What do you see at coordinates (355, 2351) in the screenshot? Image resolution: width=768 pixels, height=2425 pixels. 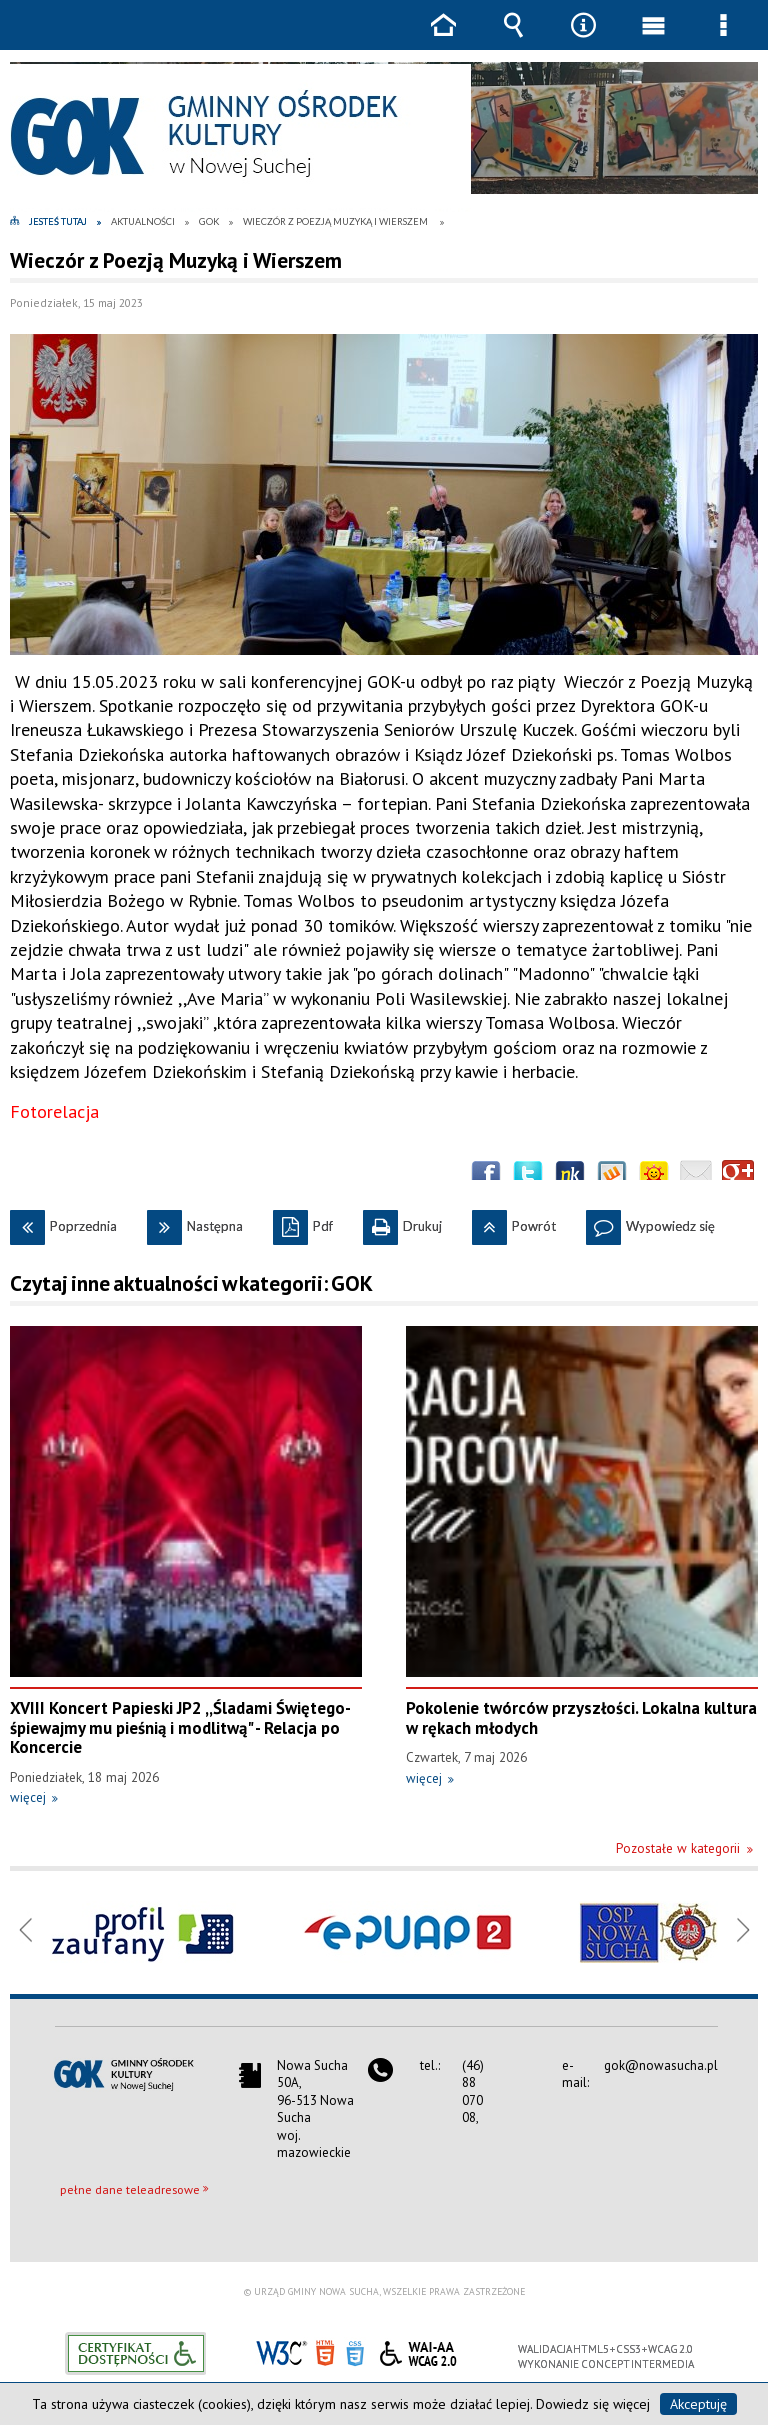 I see `CSS3` at bounding box center [355, 2351].